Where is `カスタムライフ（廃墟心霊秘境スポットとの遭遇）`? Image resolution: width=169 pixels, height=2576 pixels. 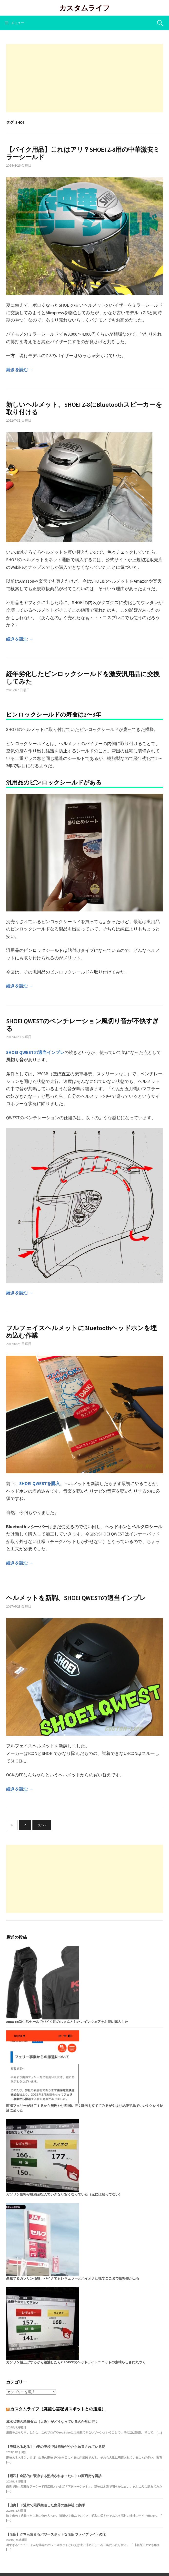 カスタムライフ（廃墟心霊秘境スポットとの遭遇） is located at coordinates (58, 2409).